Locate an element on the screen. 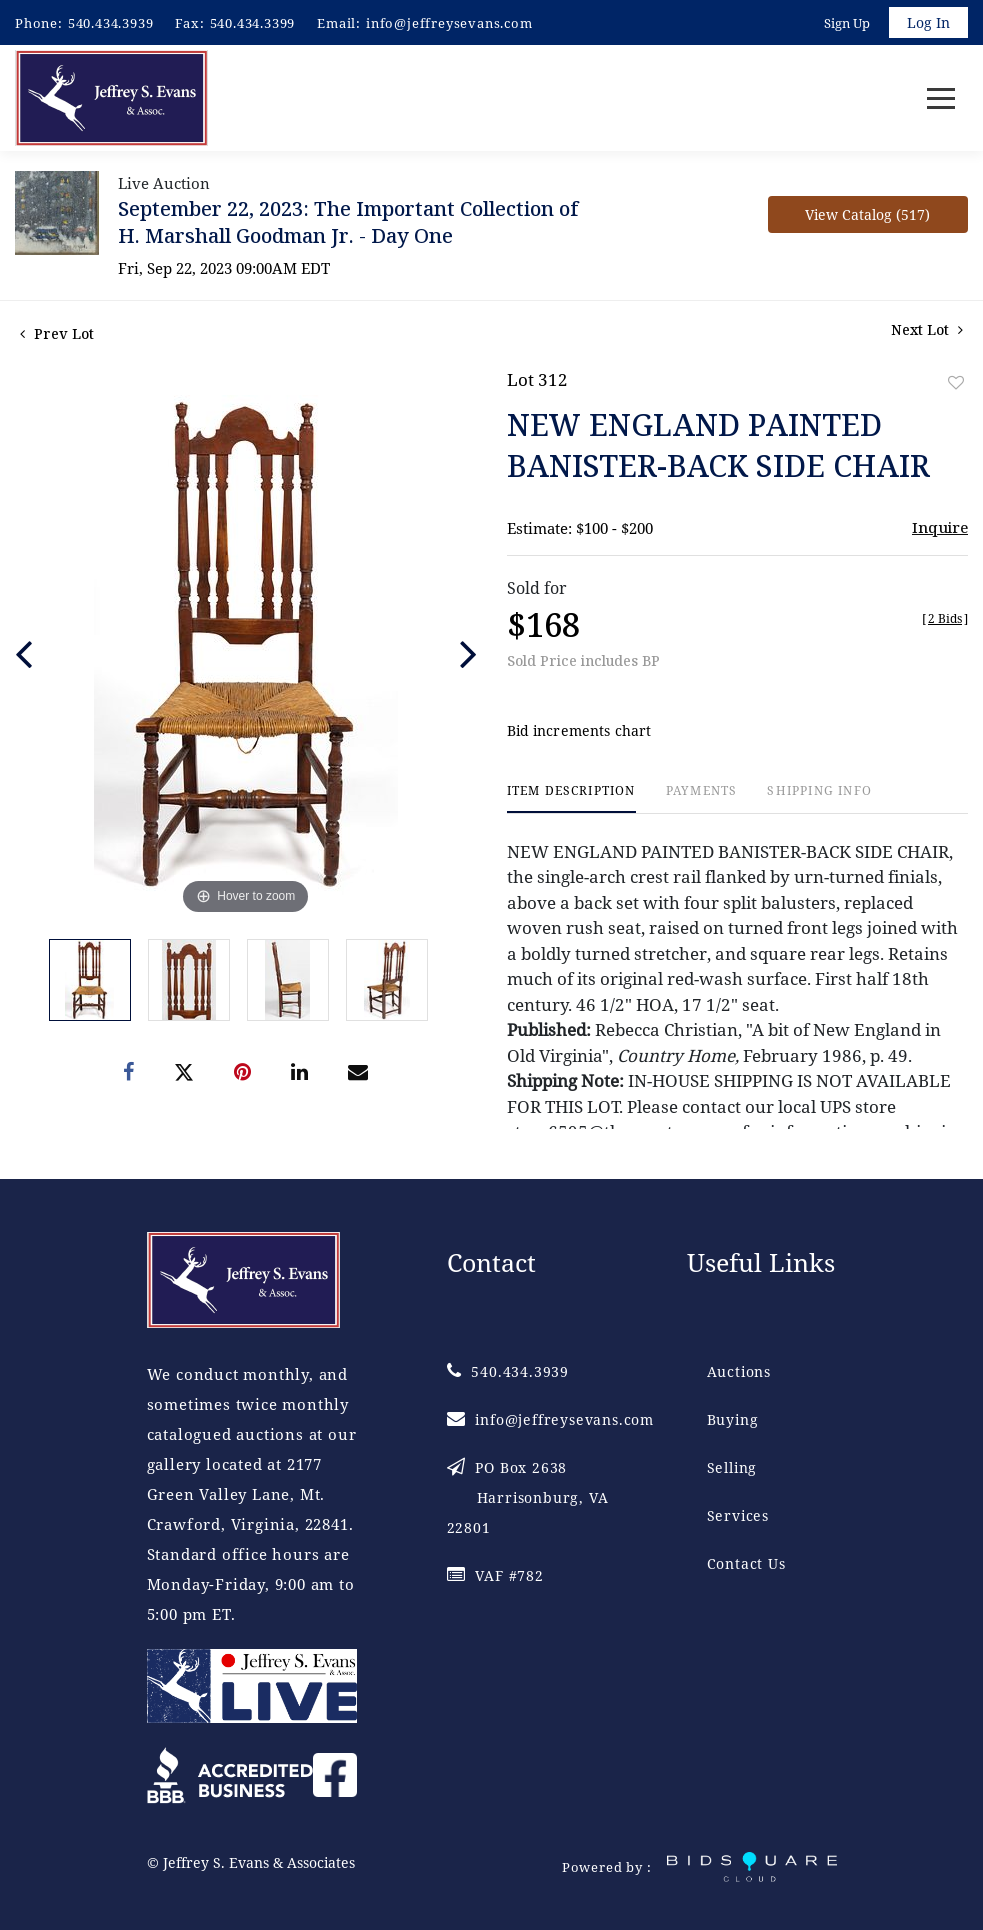  info@jeffreysevans.com is located at coordinates (449, 23).